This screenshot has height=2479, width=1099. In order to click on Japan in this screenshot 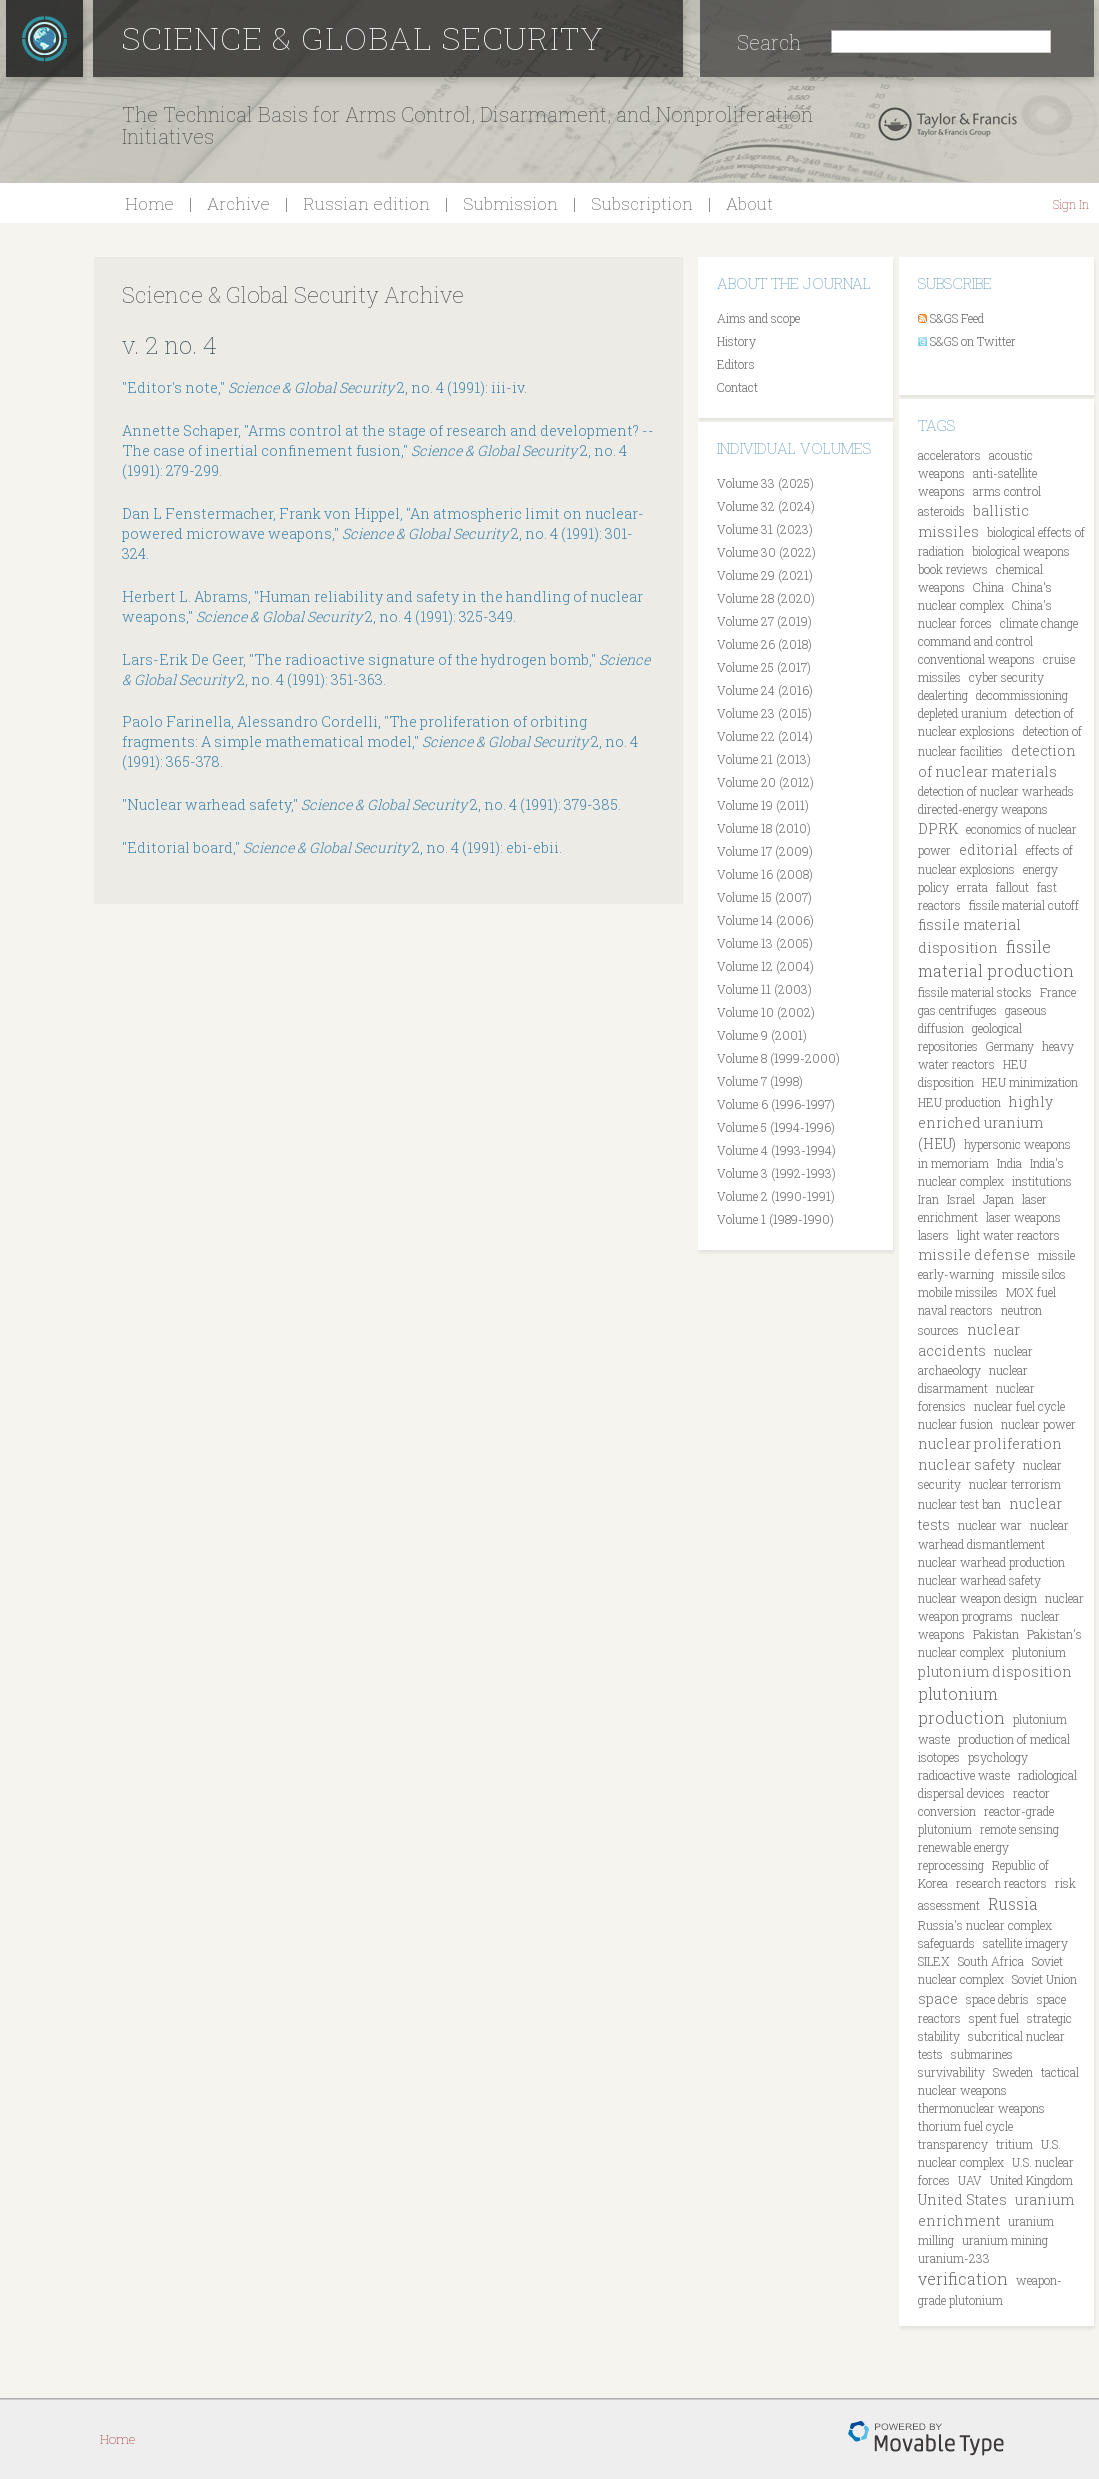, I will do `click(998, 1199)`.